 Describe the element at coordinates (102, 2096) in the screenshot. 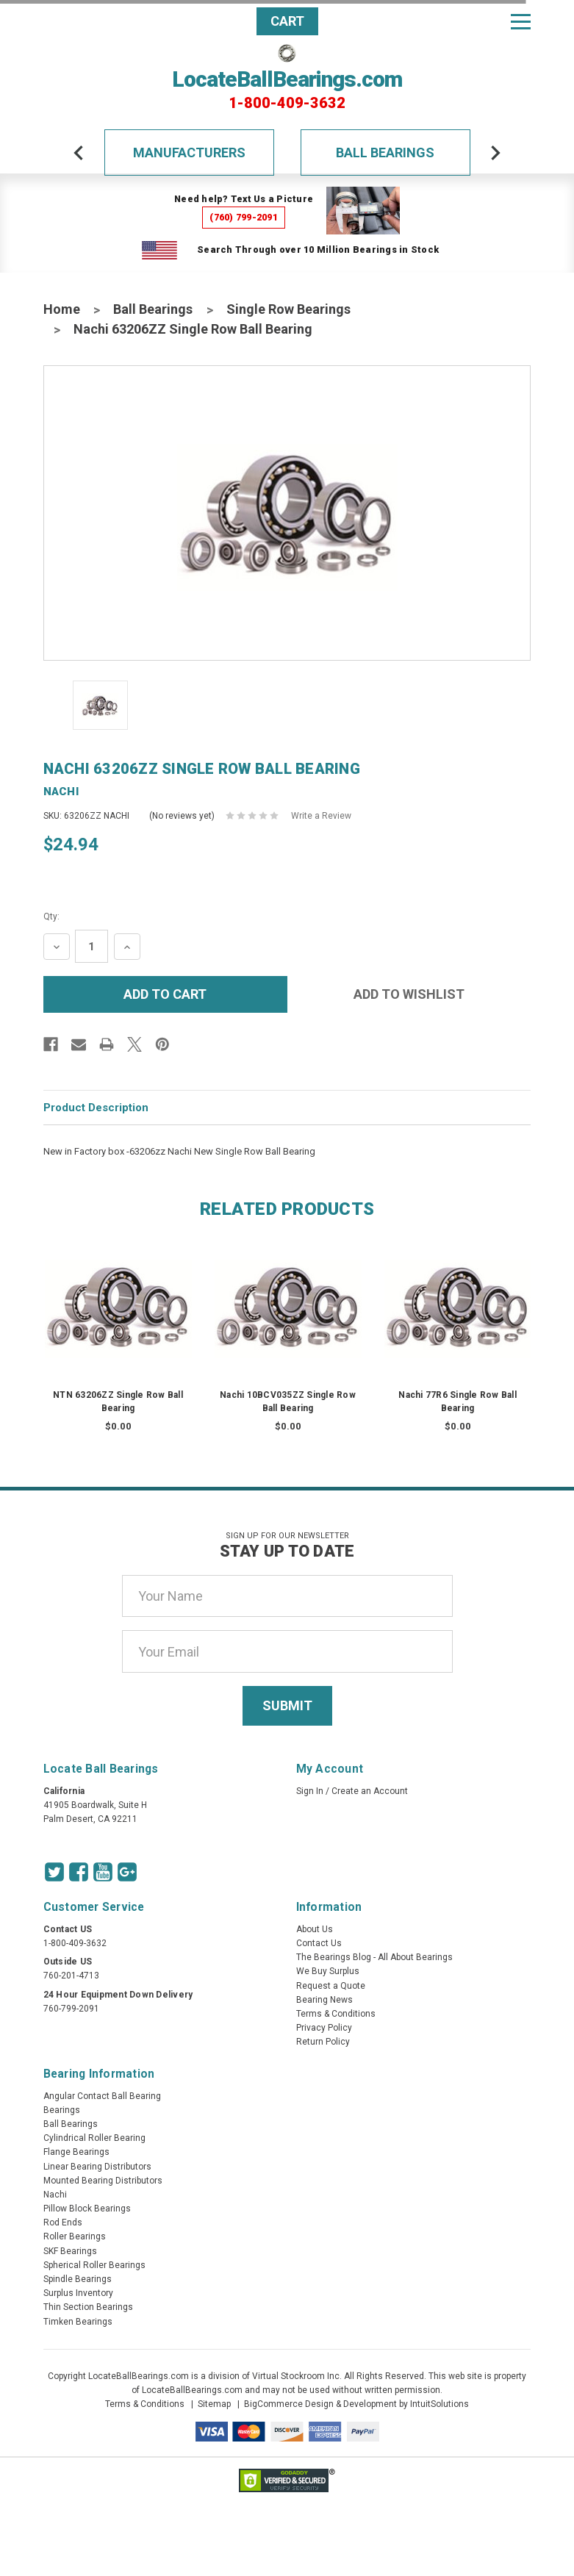

I see `Angular Contact Ball Bearing` at that location.